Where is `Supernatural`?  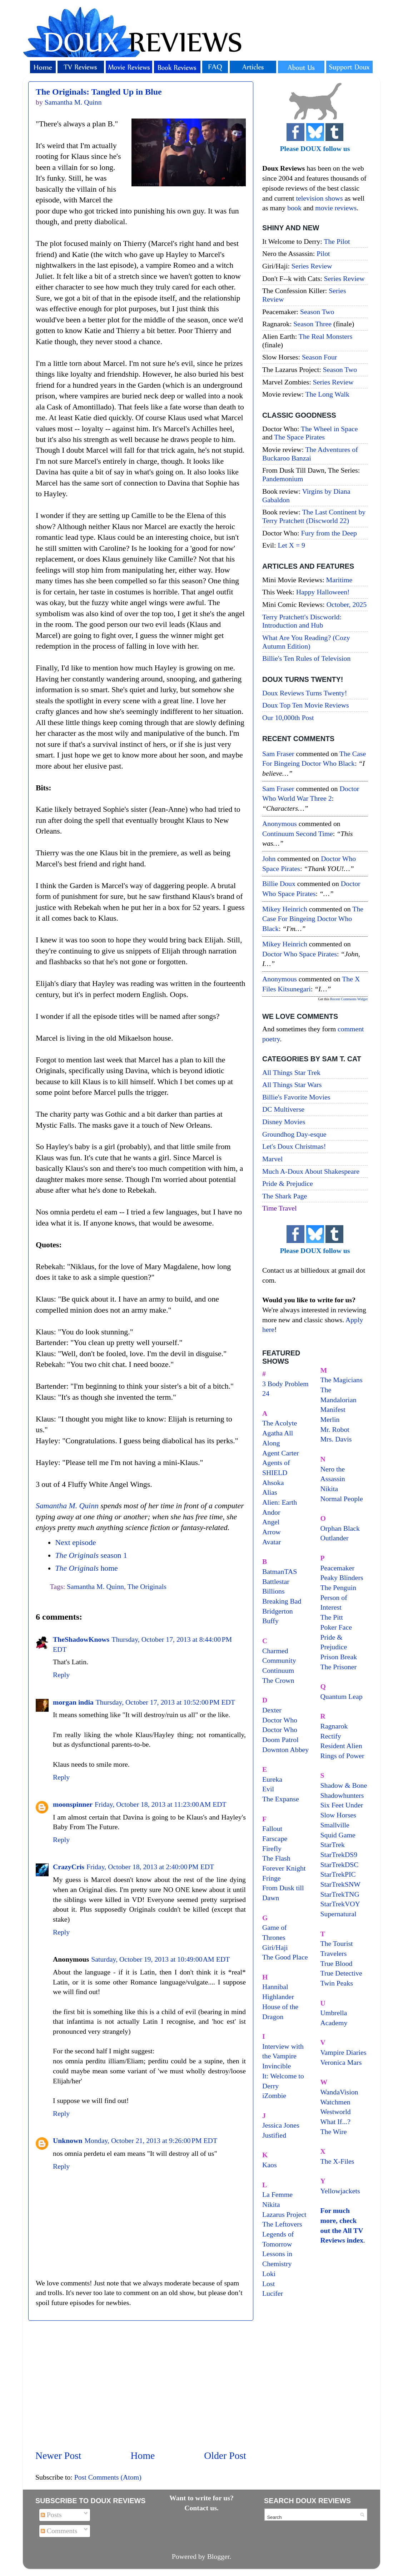 Supernatural is located at coordinates (338, 1914).